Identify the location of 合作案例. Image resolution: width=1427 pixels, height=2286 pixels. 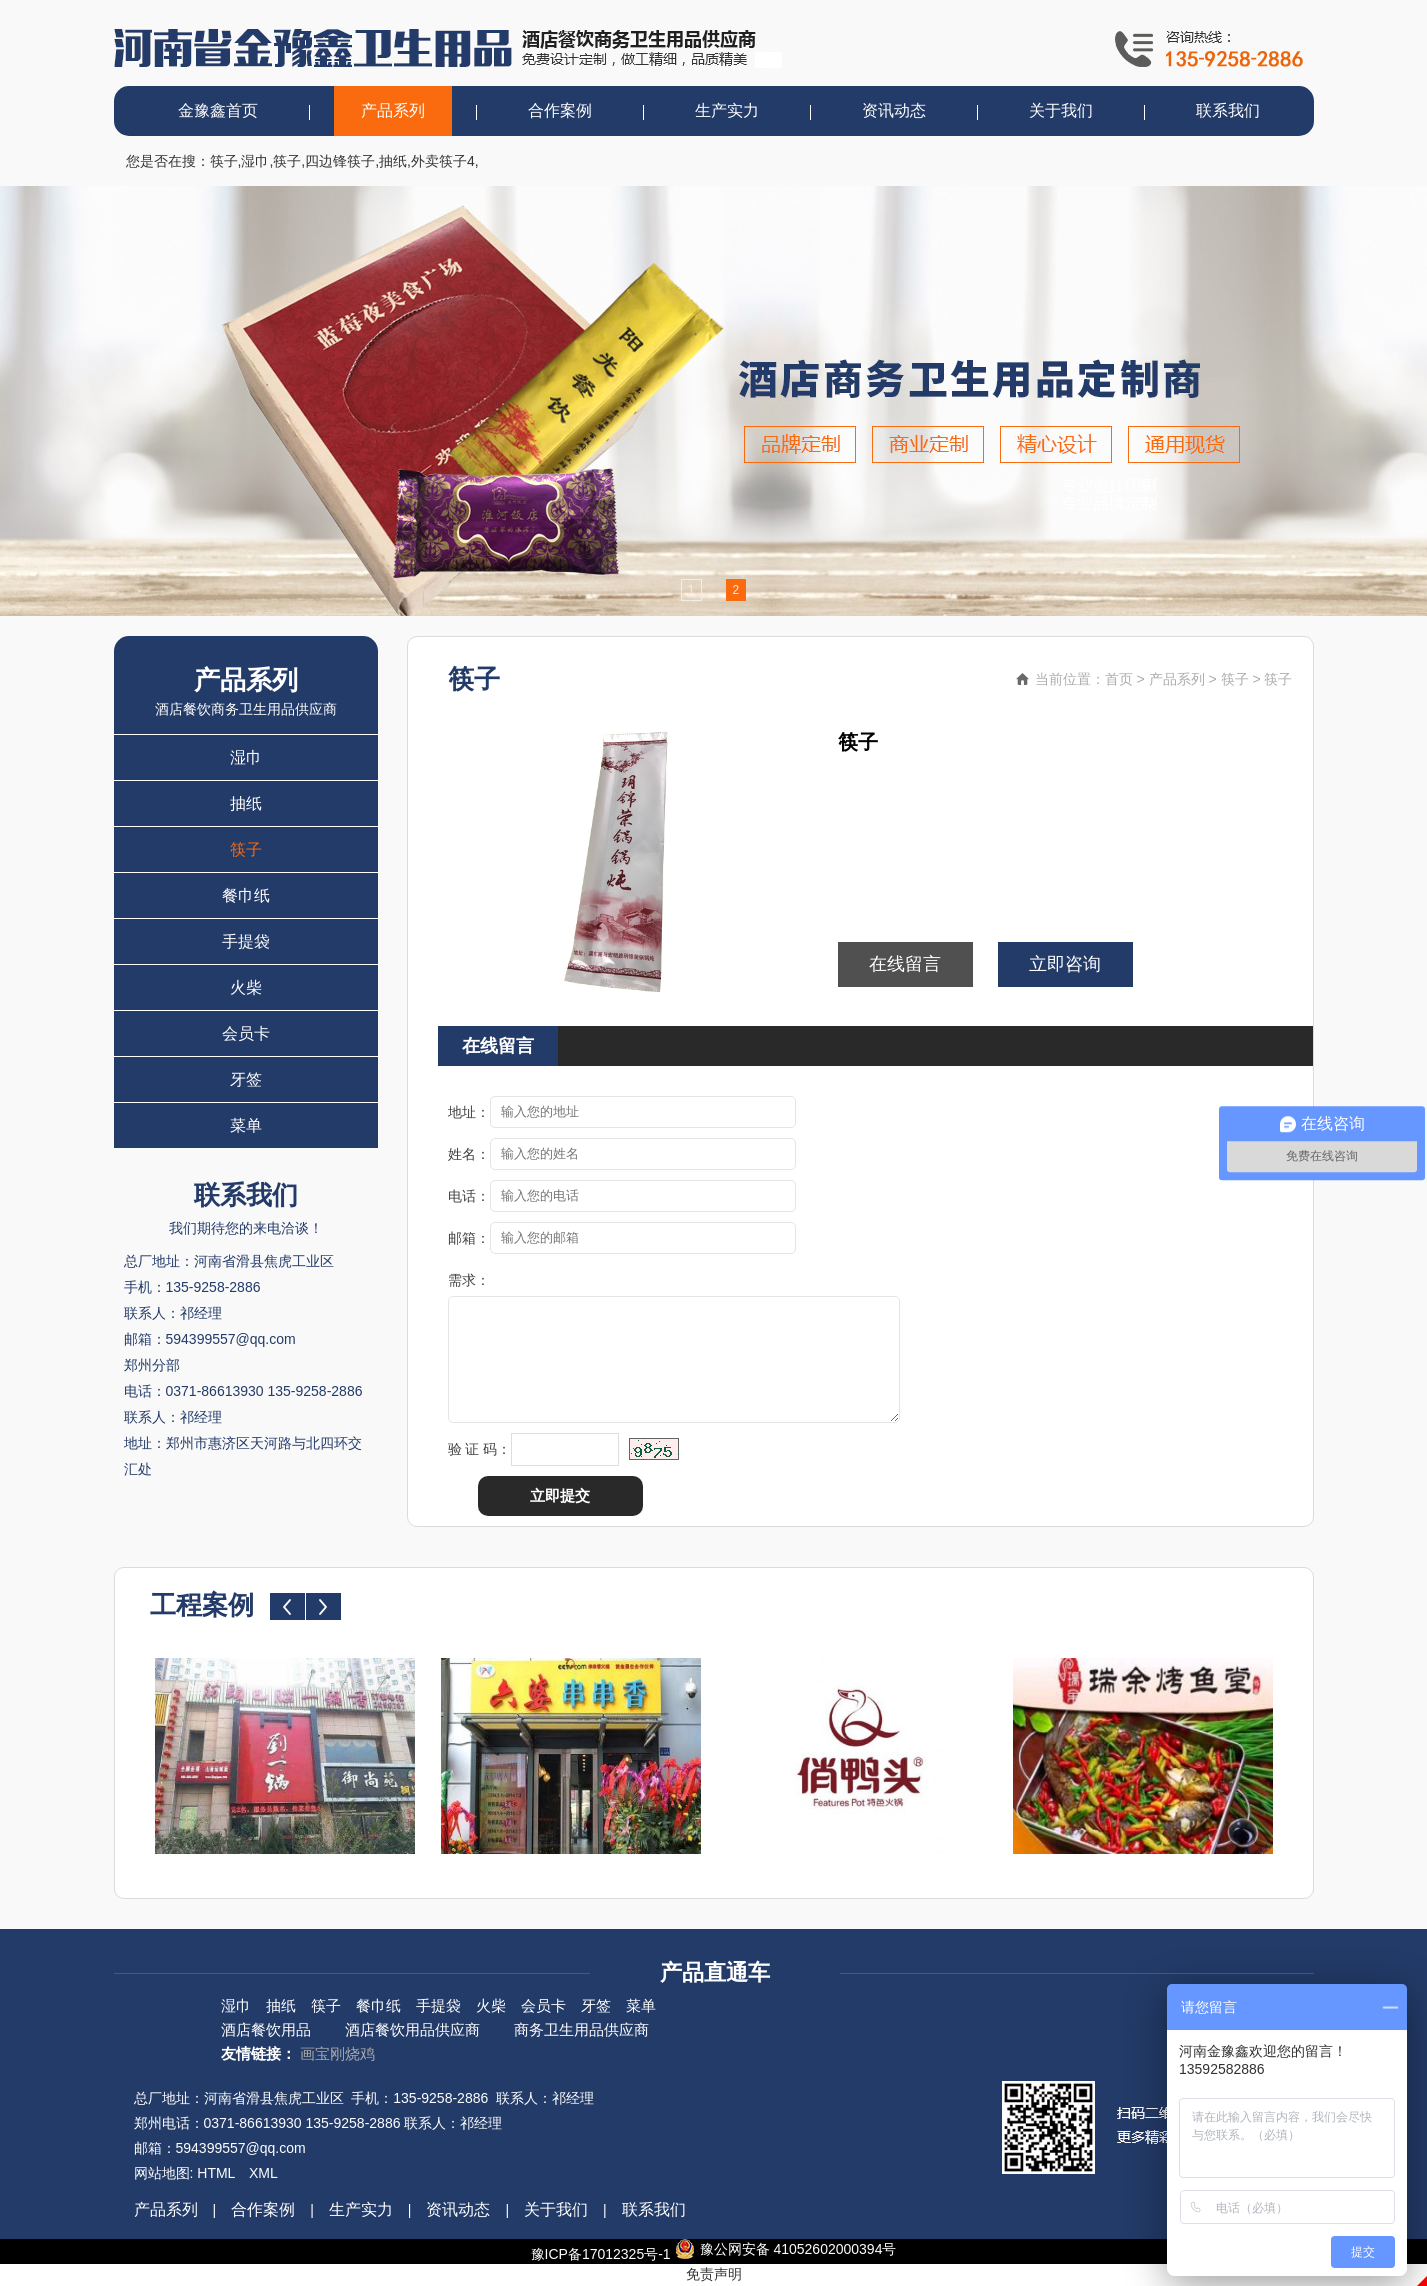
(560, 110).